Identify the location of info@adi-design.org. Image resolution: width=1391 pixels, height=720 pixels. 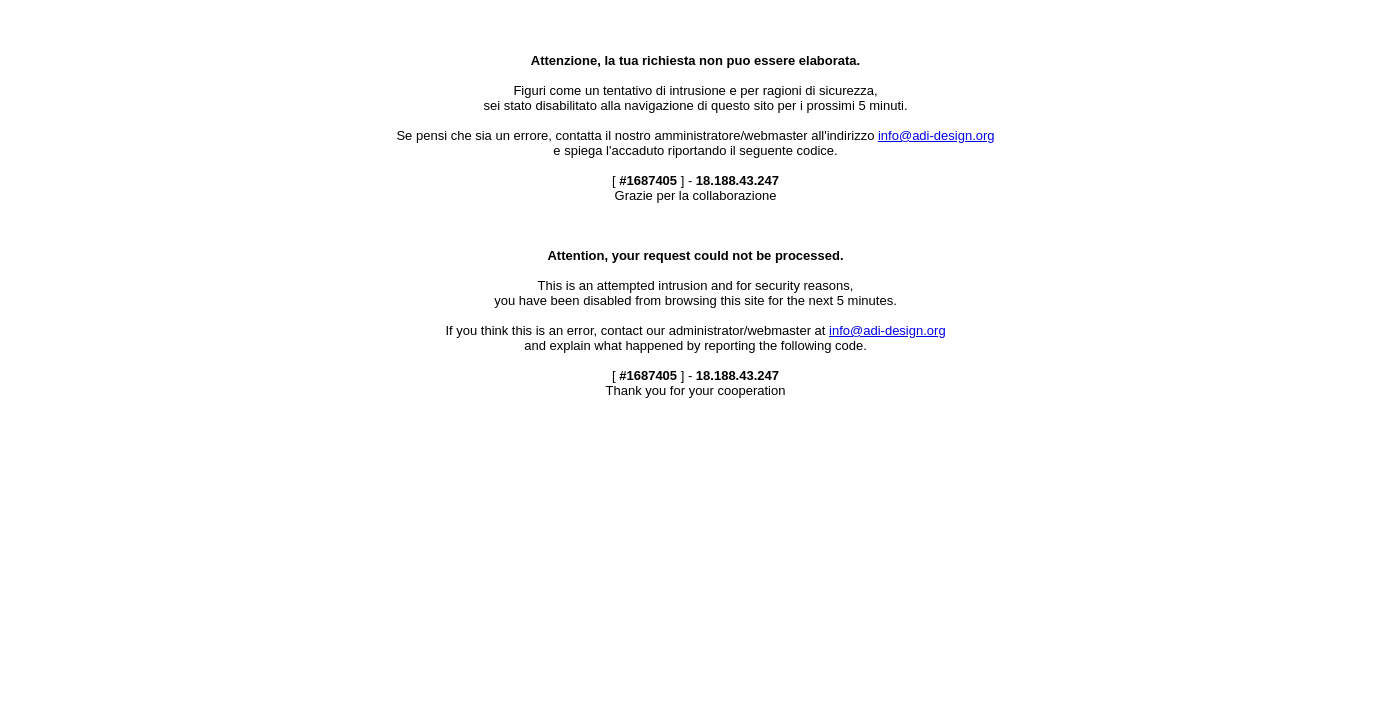
(936, 135).